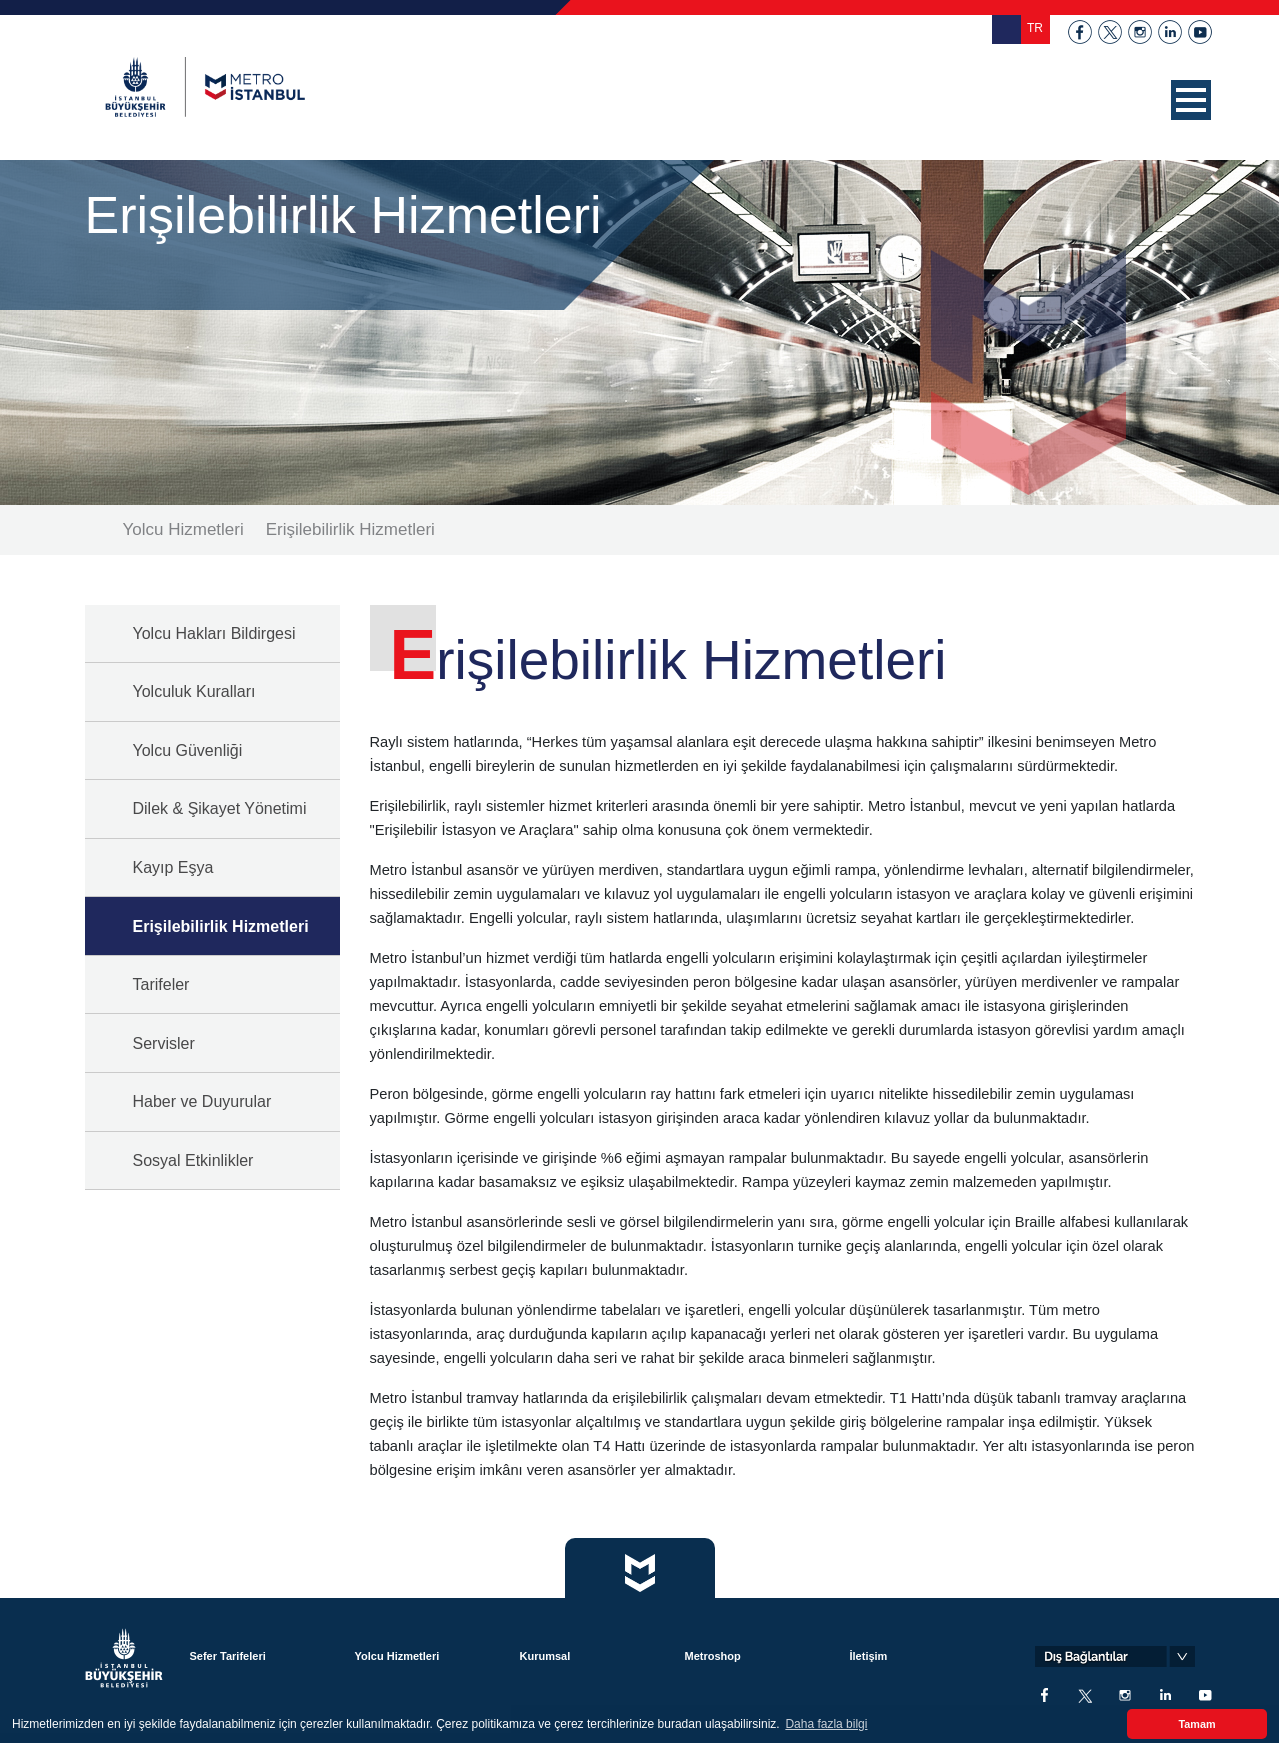 This screenshot has height=1743, width=1279. What do you see at coordinates (545, 1656) in the screenshot?
I see `Kurumsal` at bounding box center [545, 1656].